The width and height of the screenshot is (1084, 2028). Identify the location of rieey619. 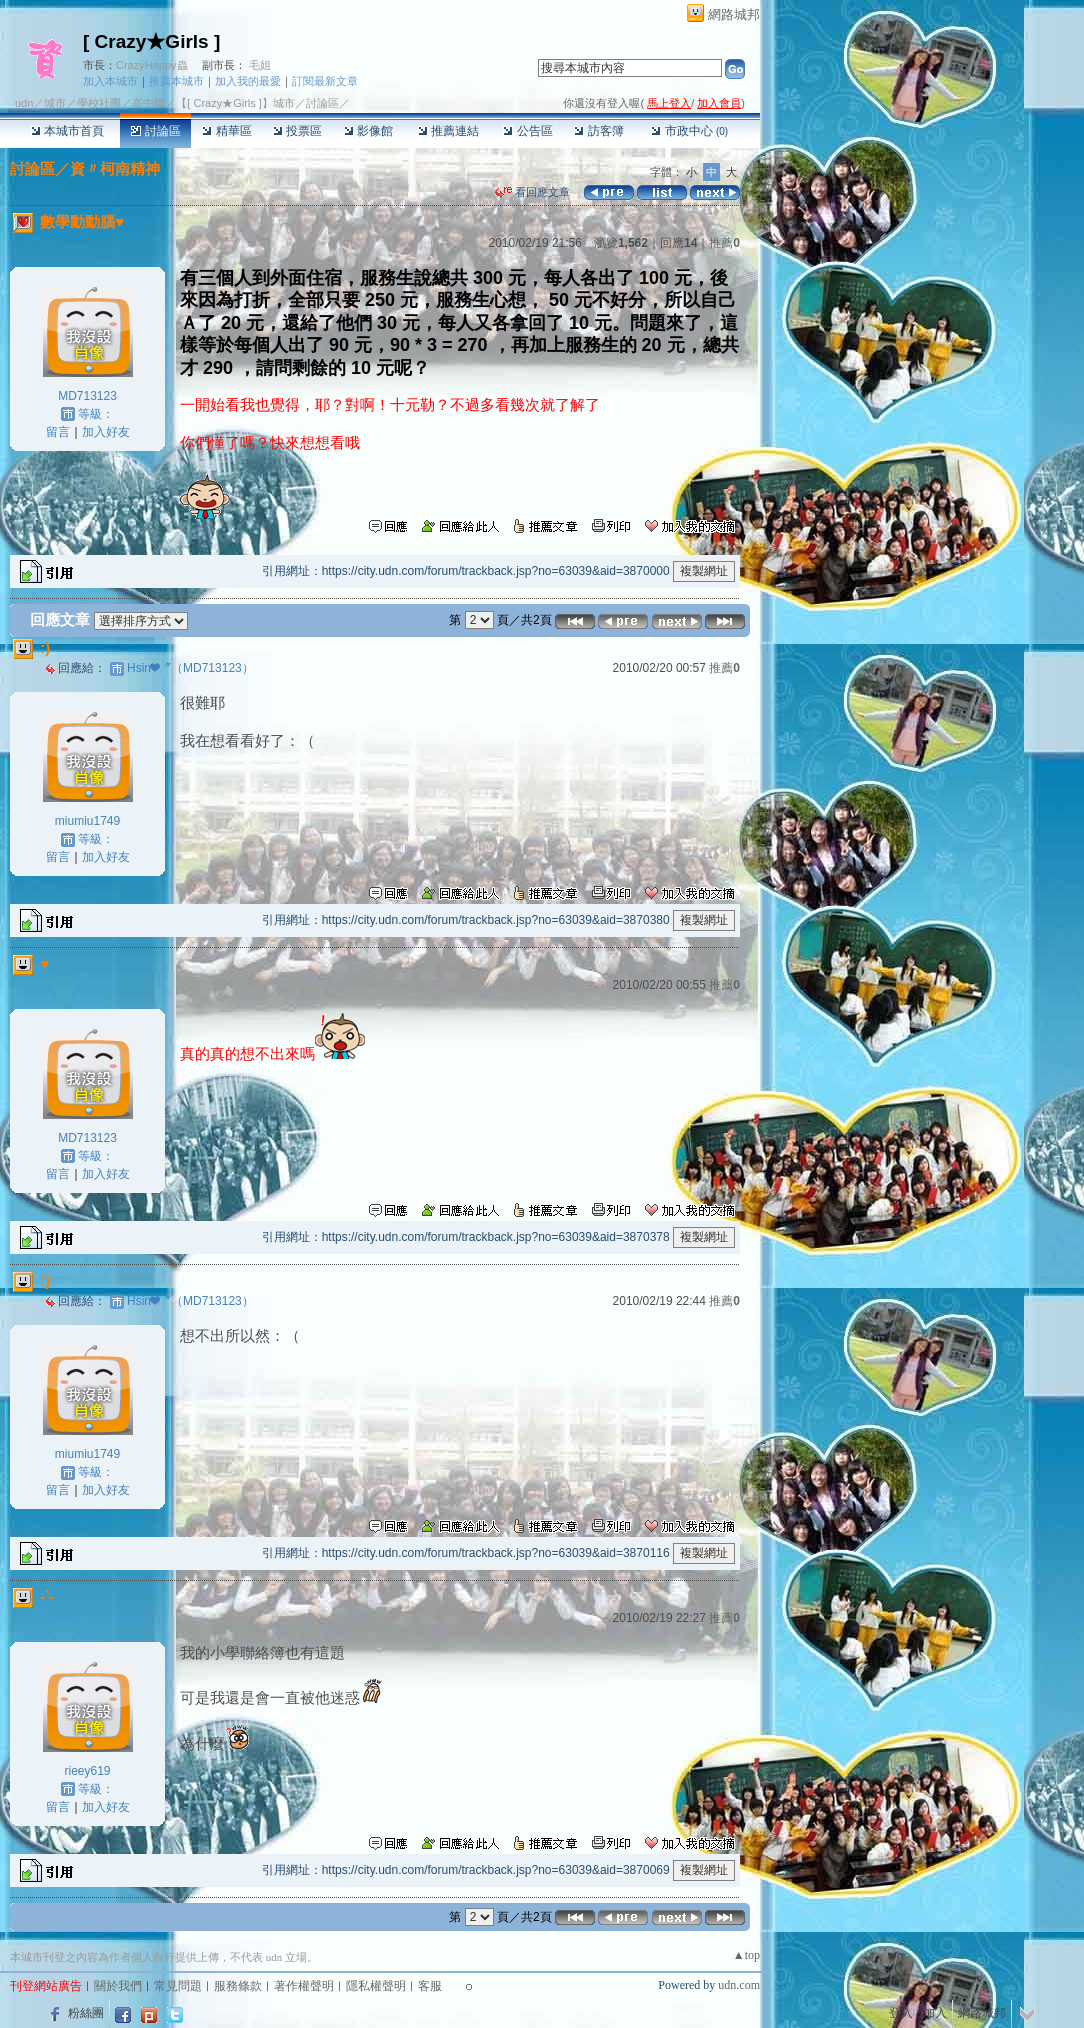
(87, 1771).